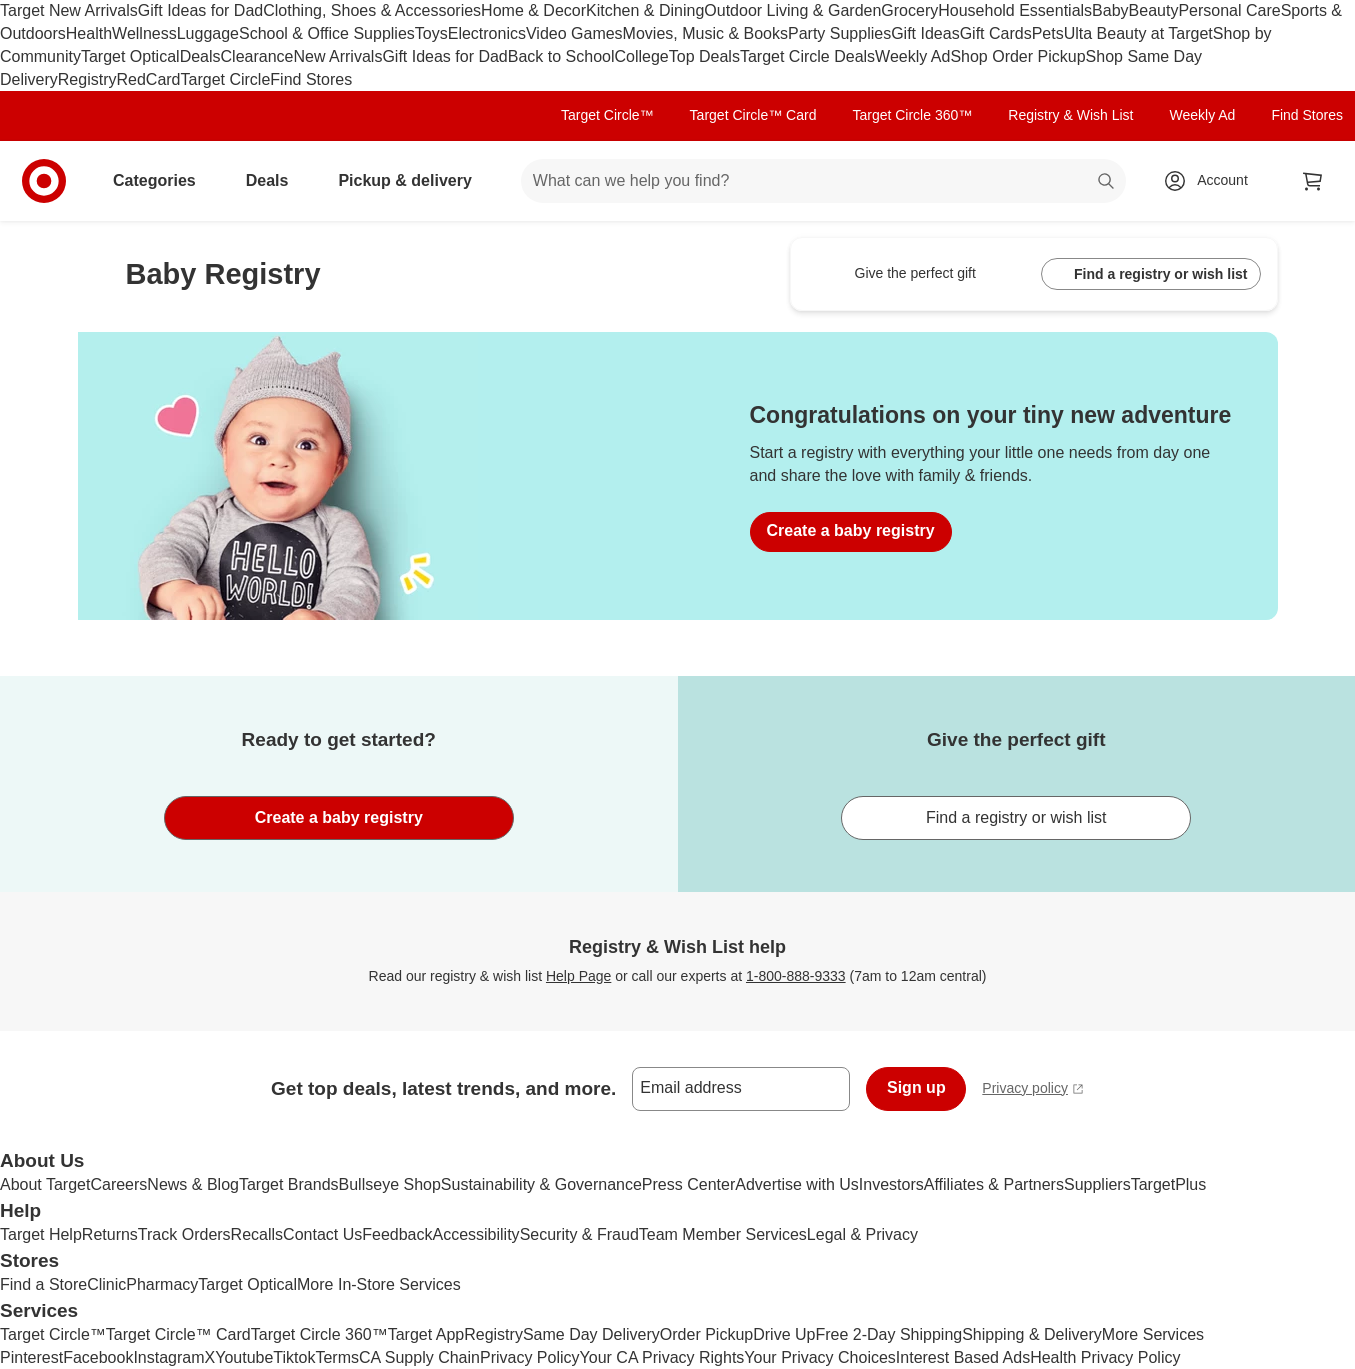 This screenshot has height=1369, width=1355. Describe the element at coordinates (1138, 33) in the screenshot. I see `Ulta Beauty at Target` at that location.